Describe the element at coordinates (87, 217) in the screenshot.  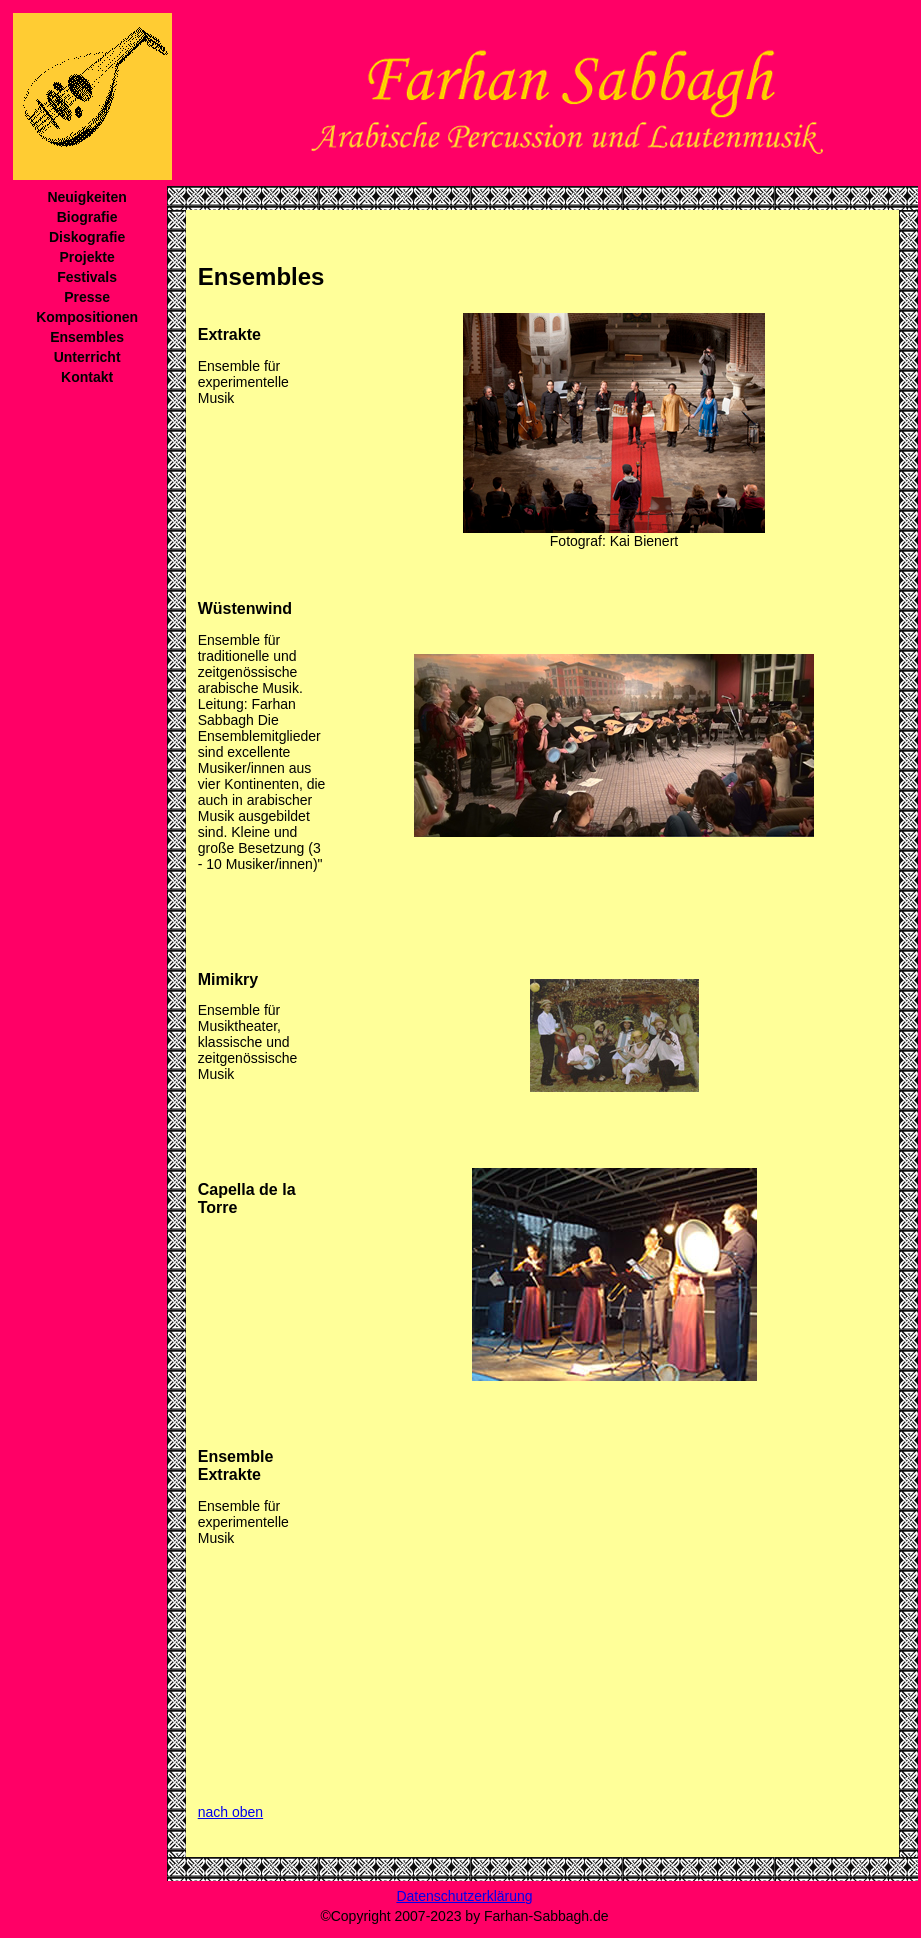
I see `Biografie` at that location.